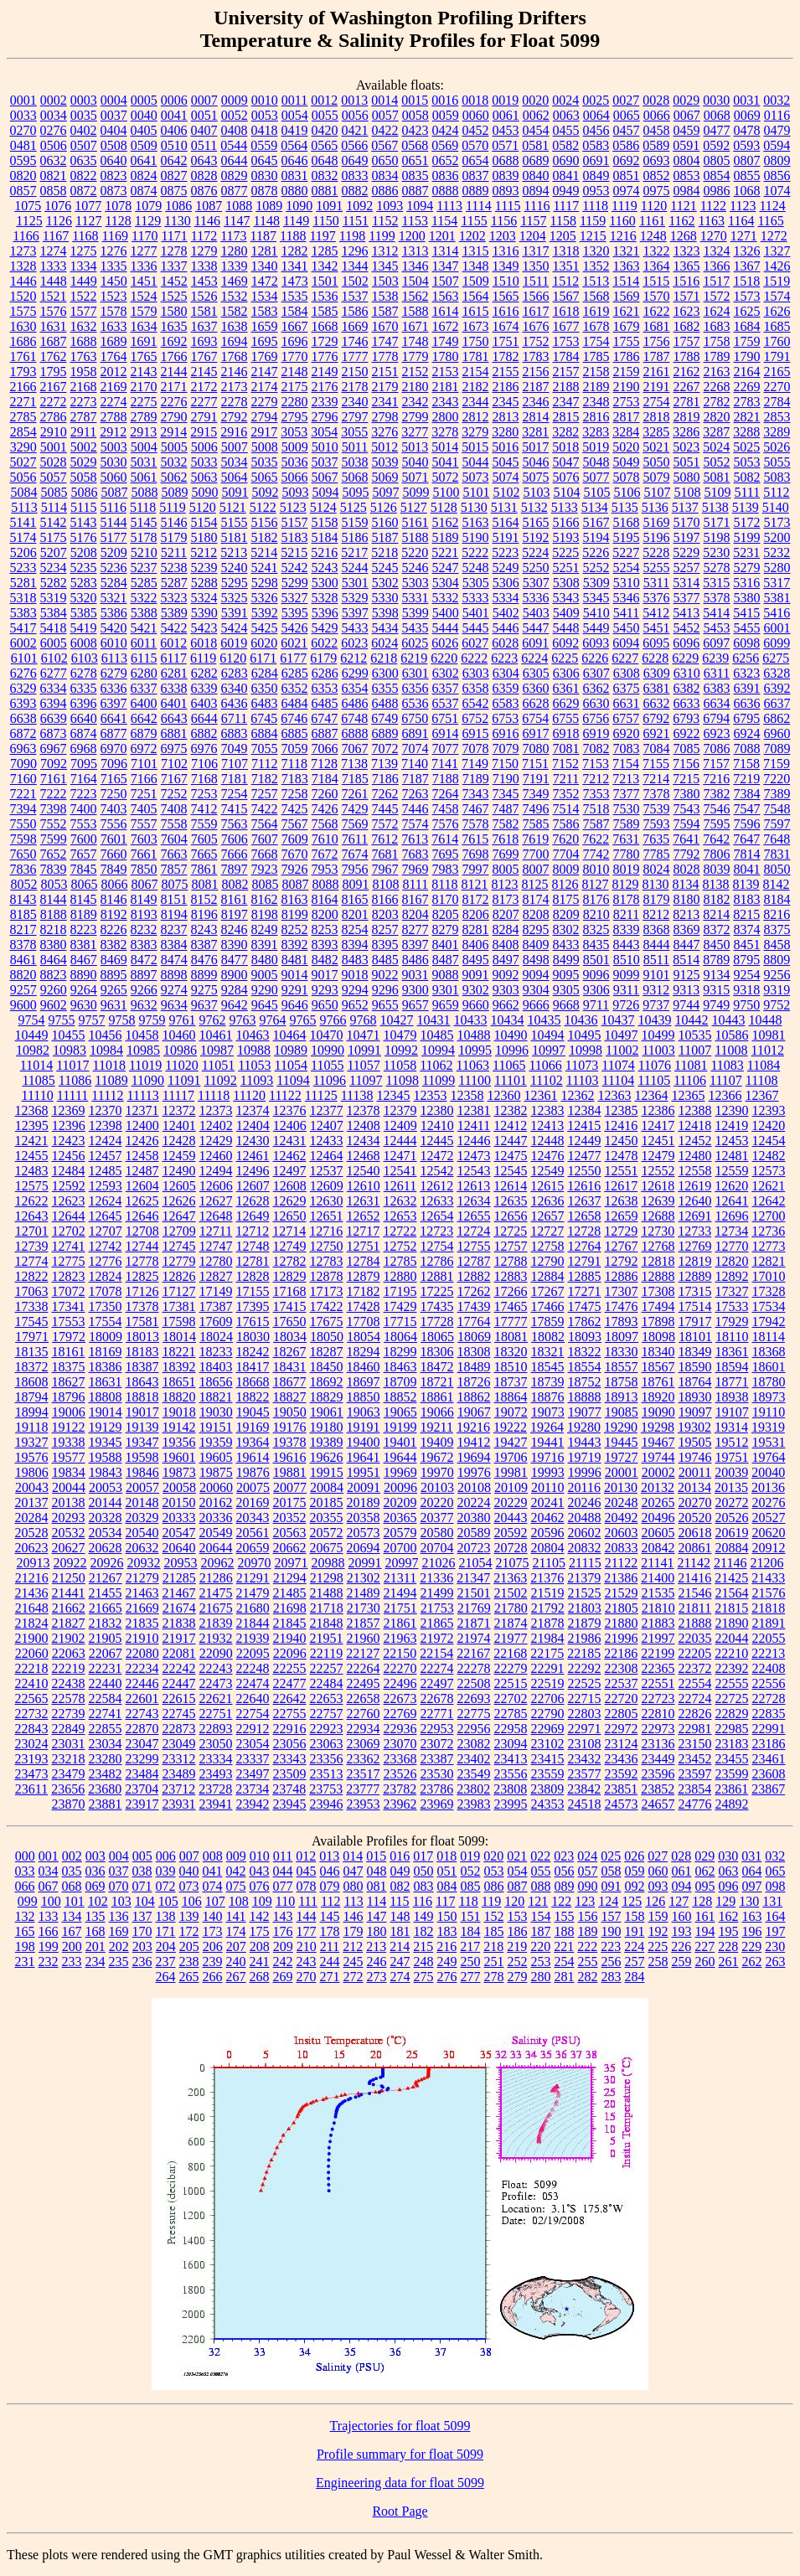 This screenshot has height=2576, width=800. What do you see at coordinates (725, 1901) in the screenshot?
I see `129` at bounding box center [725, 1901].